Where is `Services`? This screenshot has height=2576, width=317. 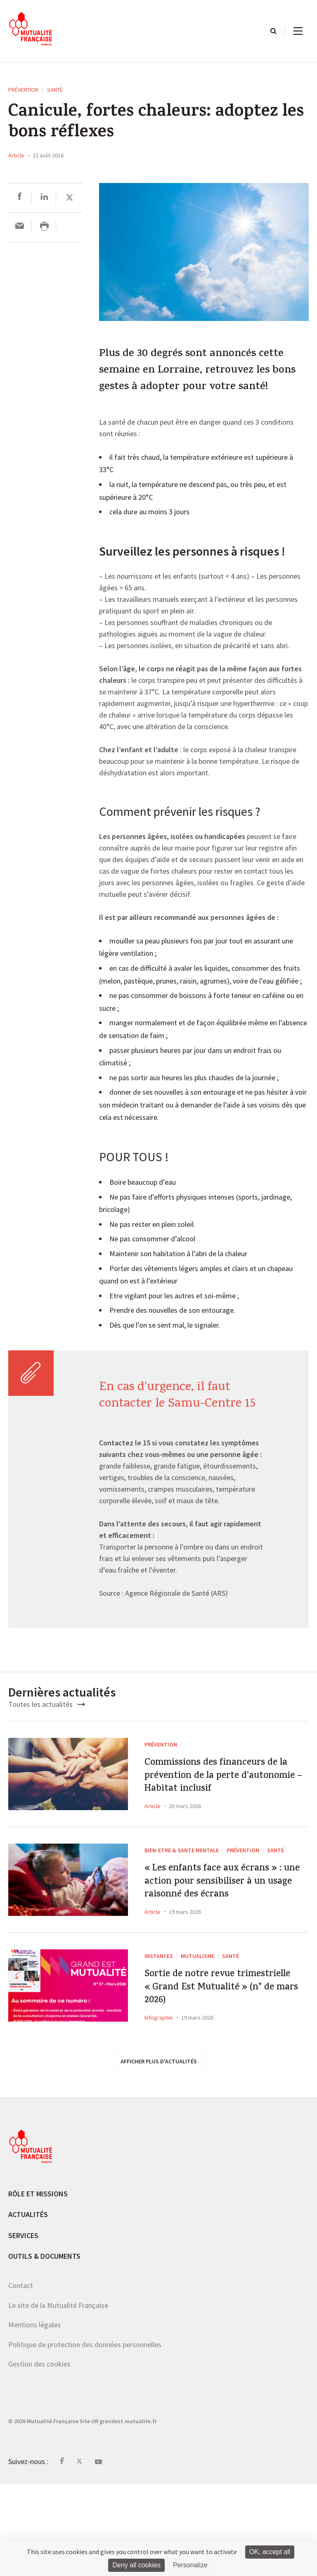
Services is located at coordinates (23, 2327).